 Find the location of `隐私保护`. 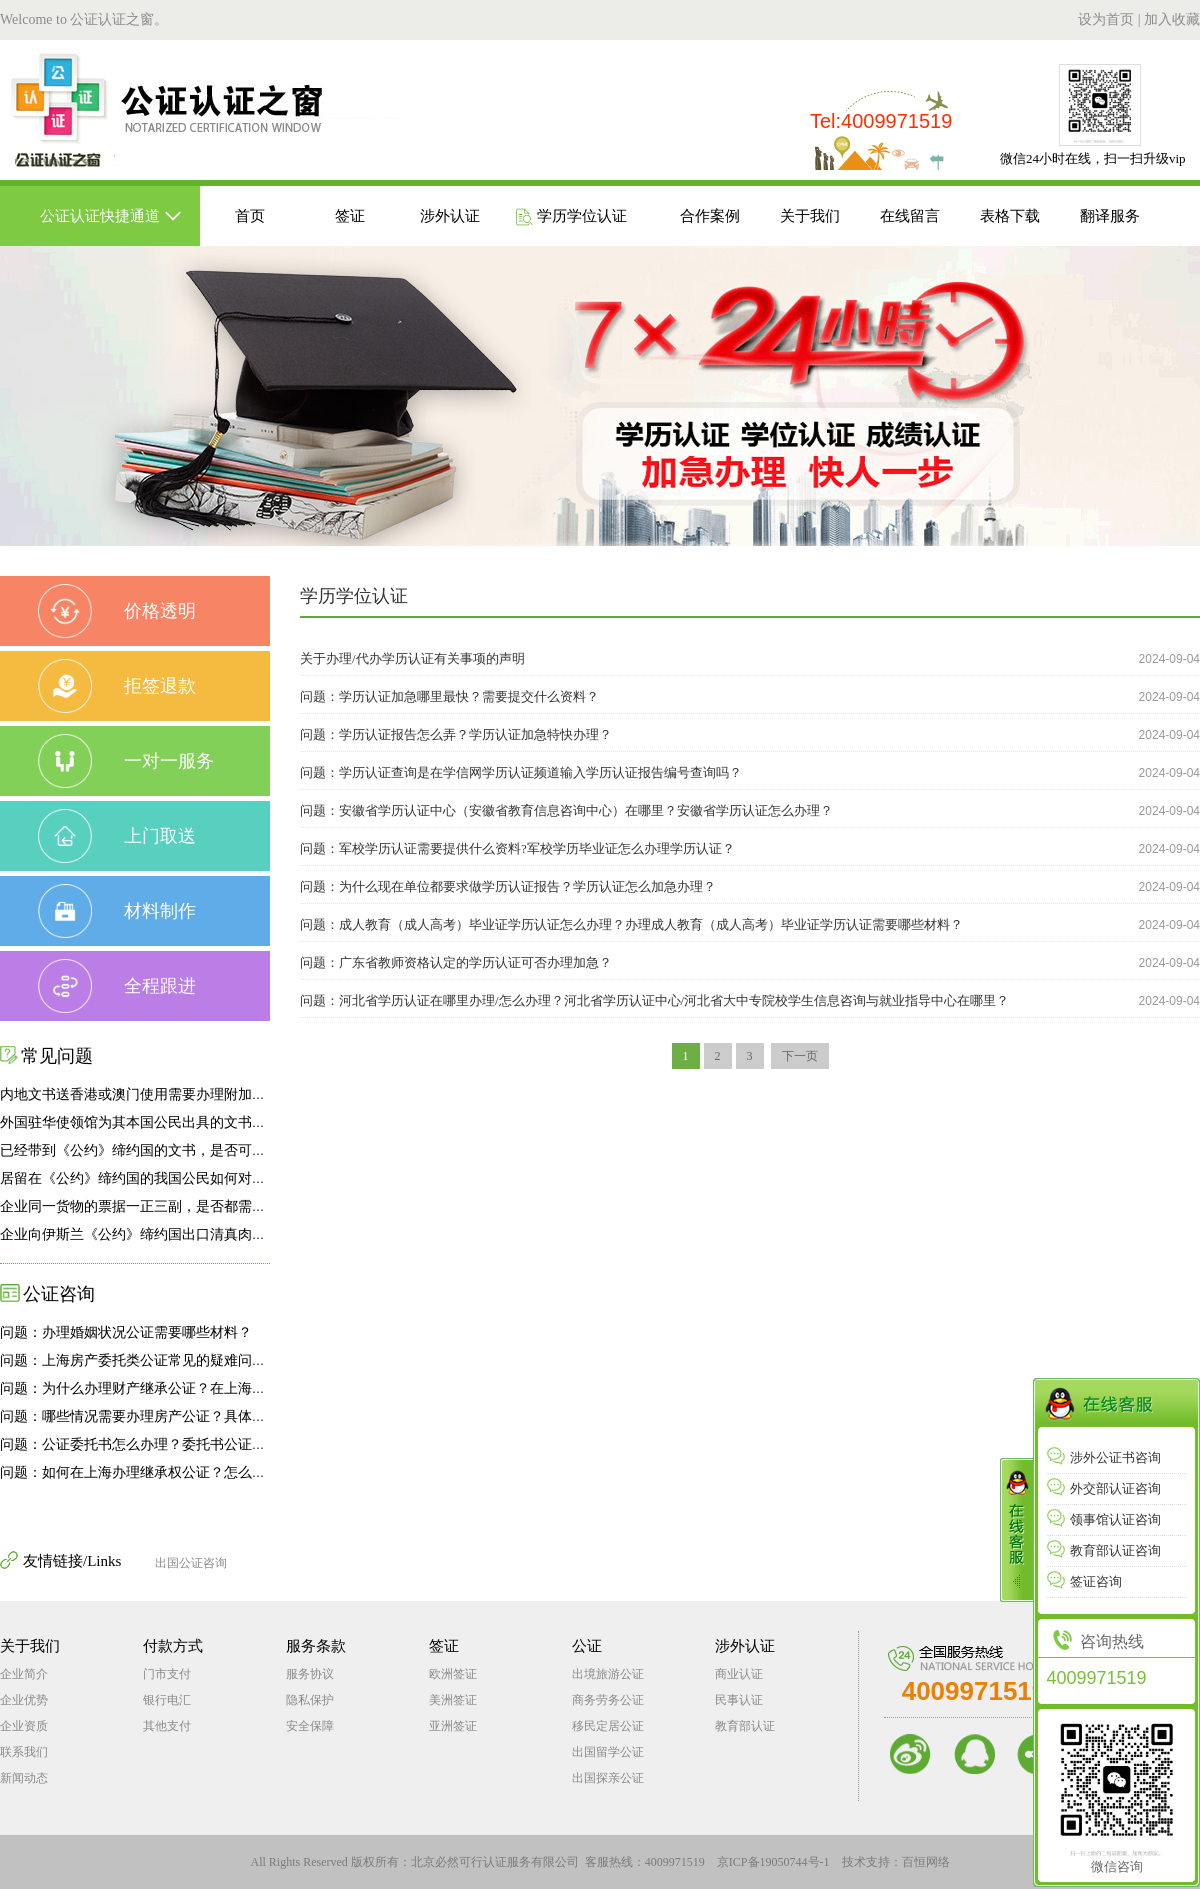

隐私保护 is located at coordinates (310, 1700).